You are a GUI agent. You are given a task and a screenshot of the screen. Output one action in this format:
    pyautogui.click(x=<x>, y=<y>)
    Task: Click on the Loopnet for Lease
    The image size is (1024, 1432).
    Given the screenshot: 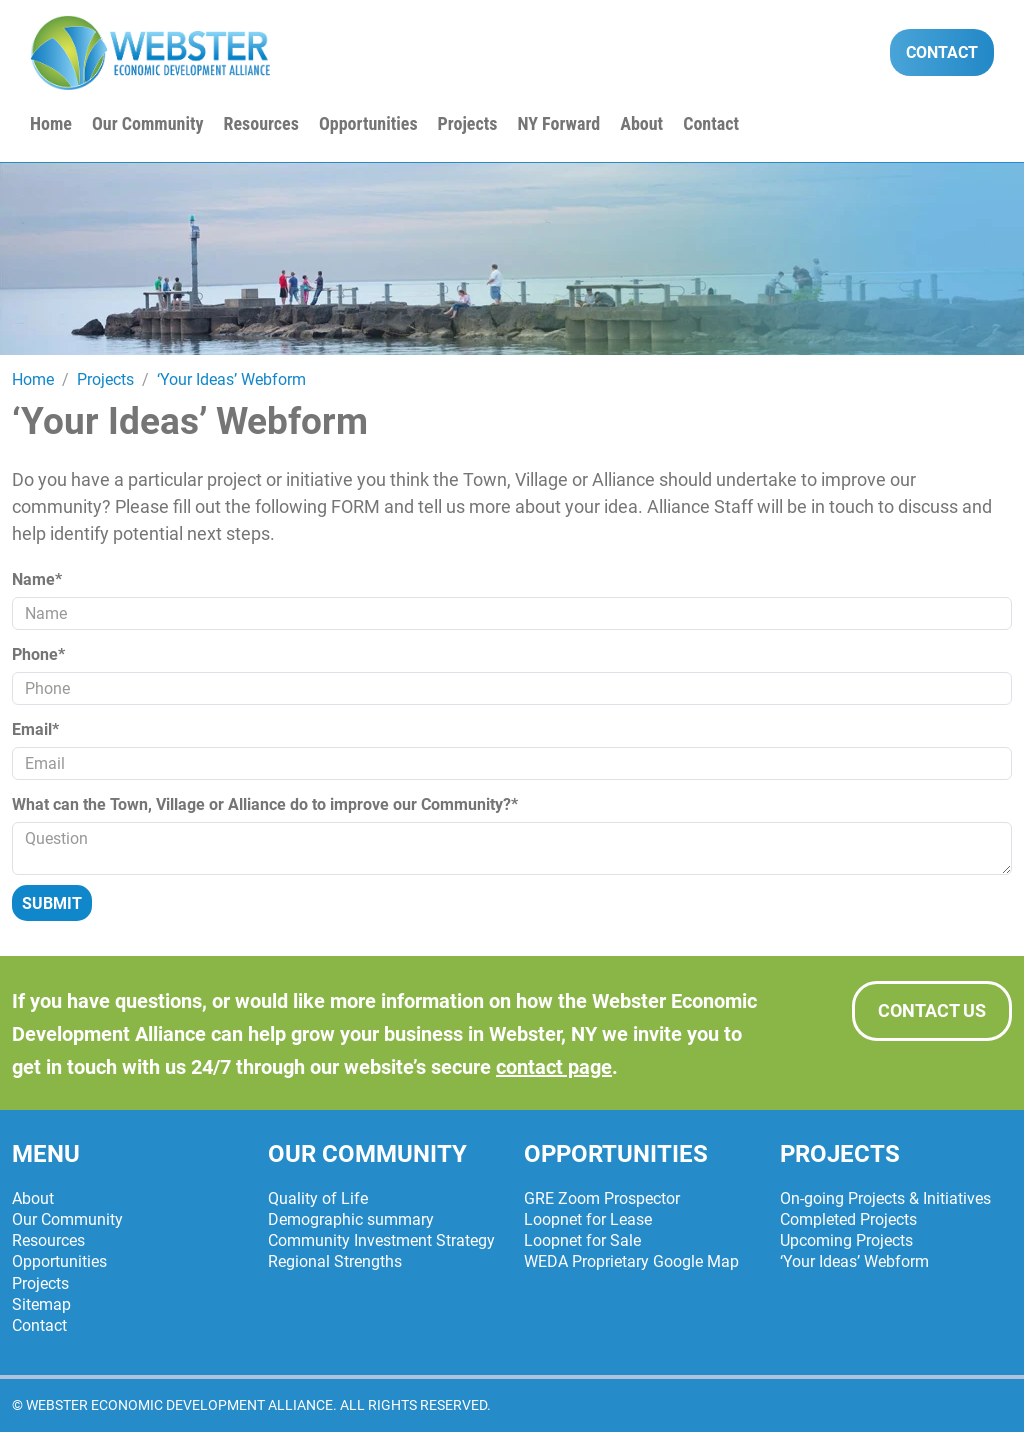 What is the action you would take?
    pyautogui.click(x=588, y=1219)
    